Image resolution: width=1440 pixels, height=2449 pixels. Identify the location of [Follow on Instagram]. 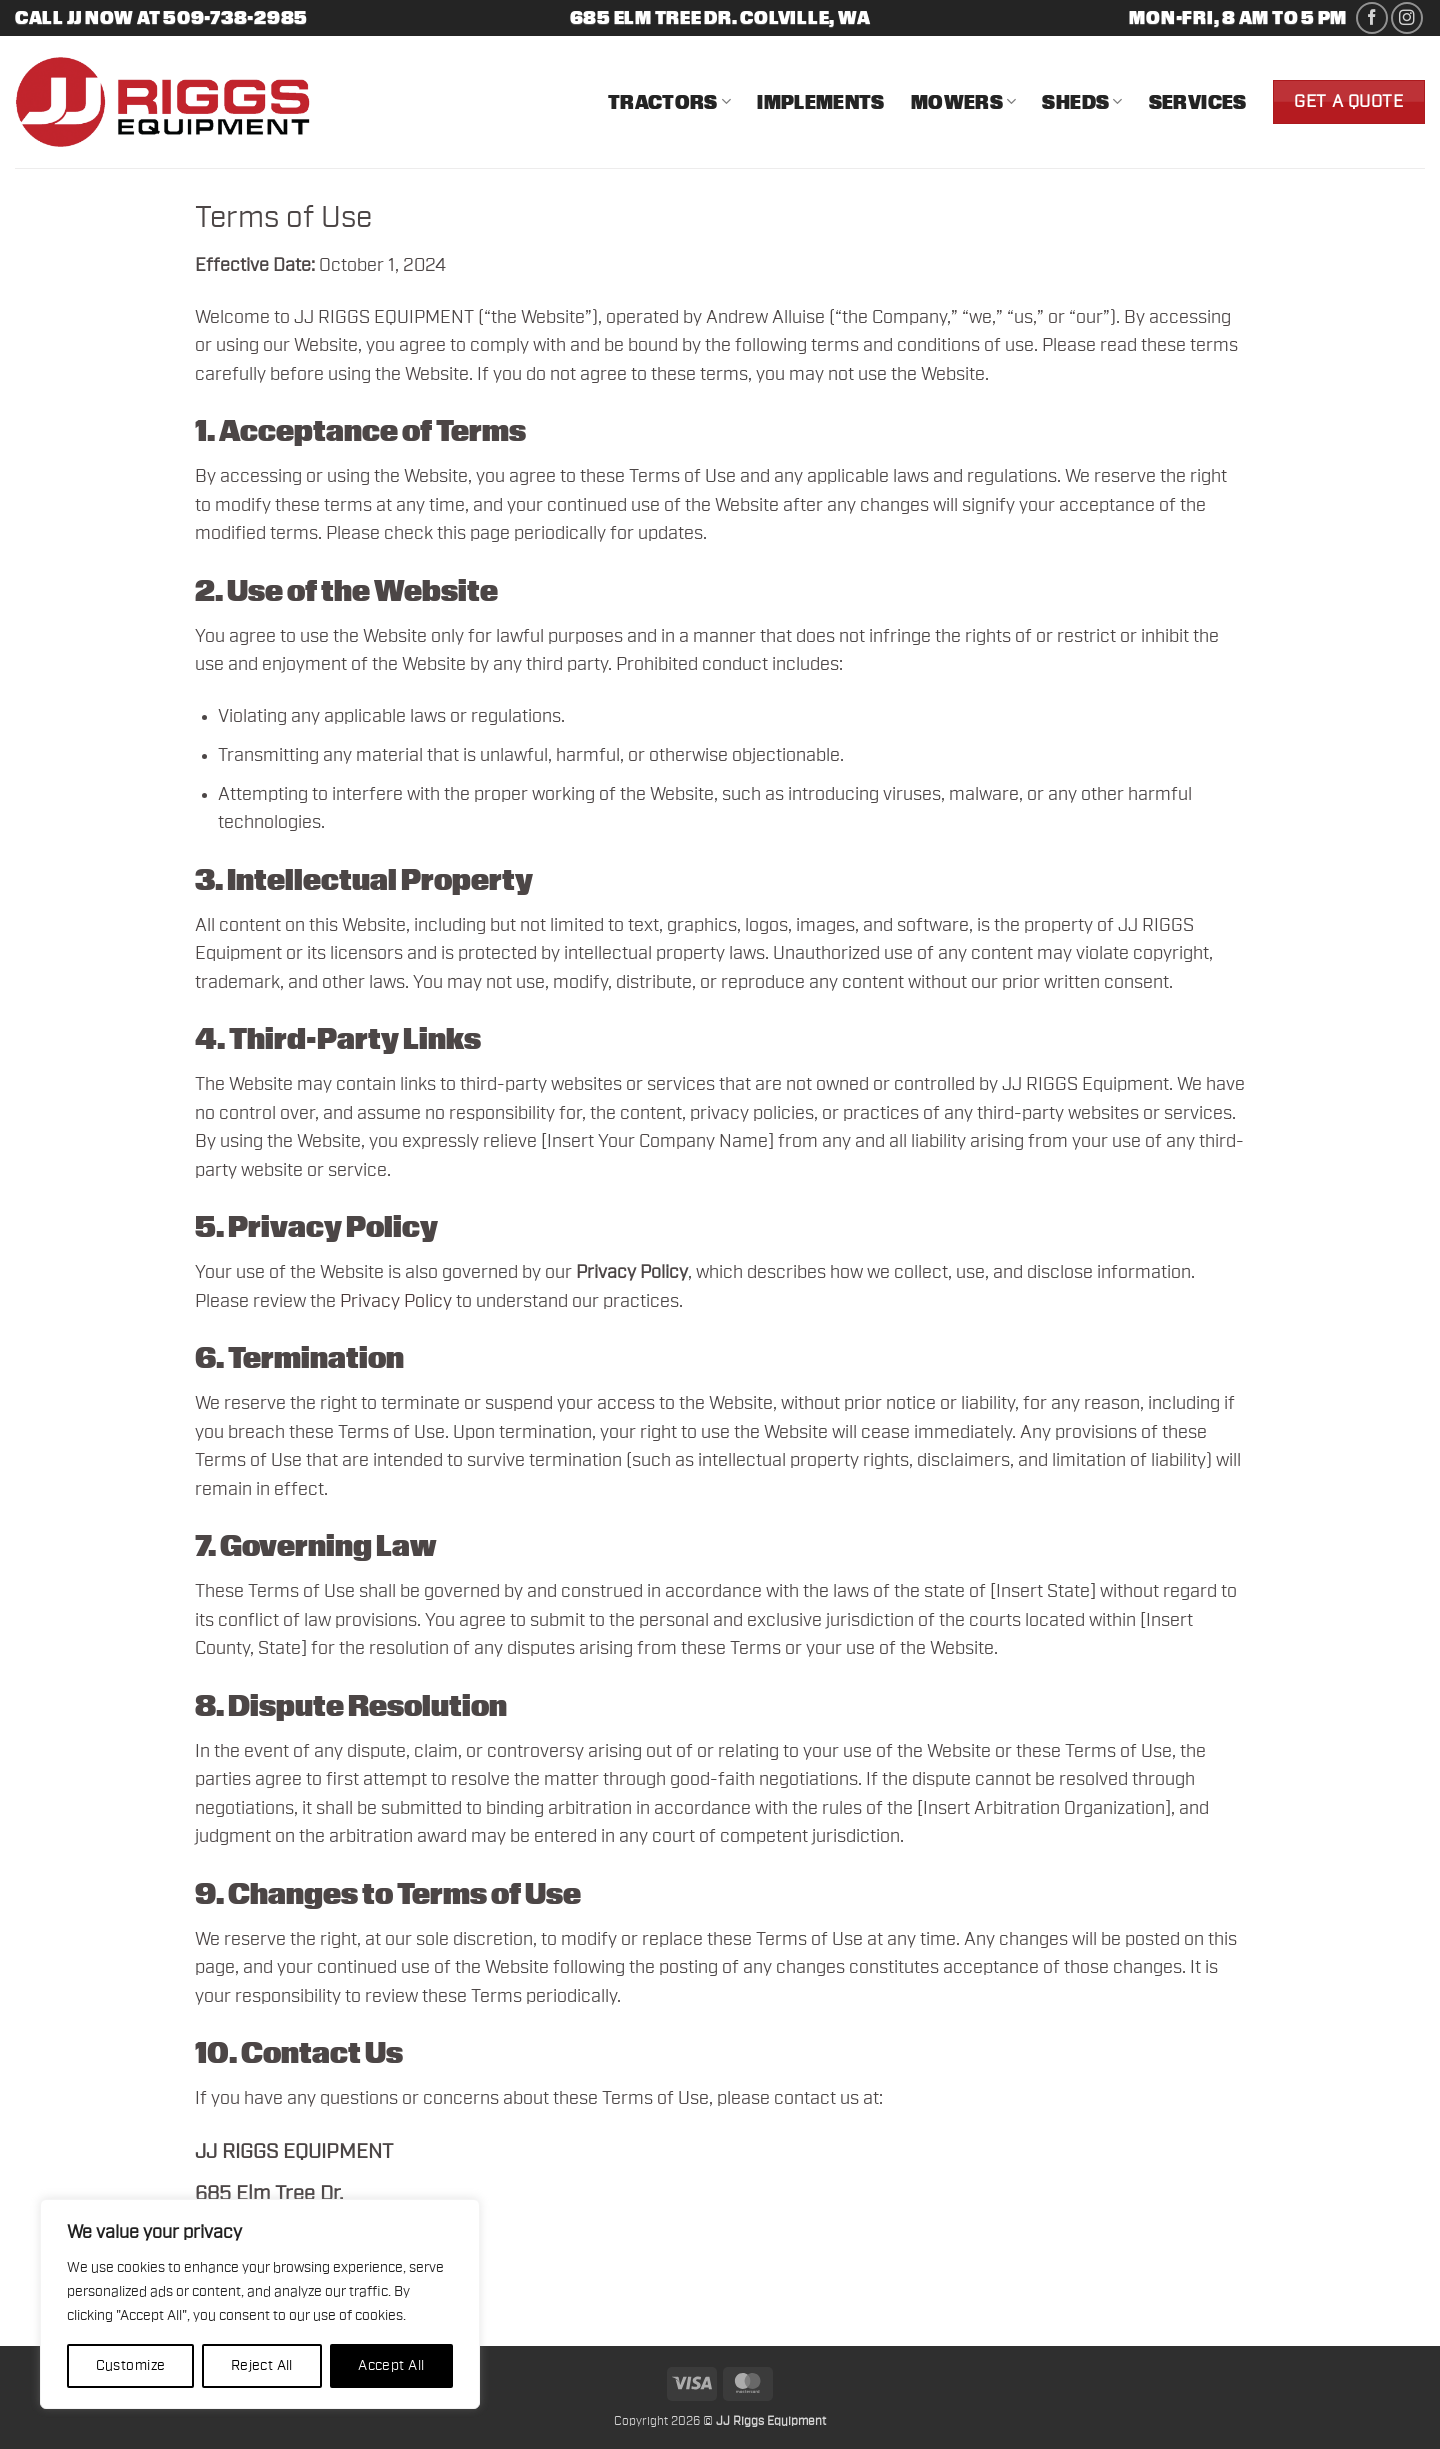
(1407, 18).